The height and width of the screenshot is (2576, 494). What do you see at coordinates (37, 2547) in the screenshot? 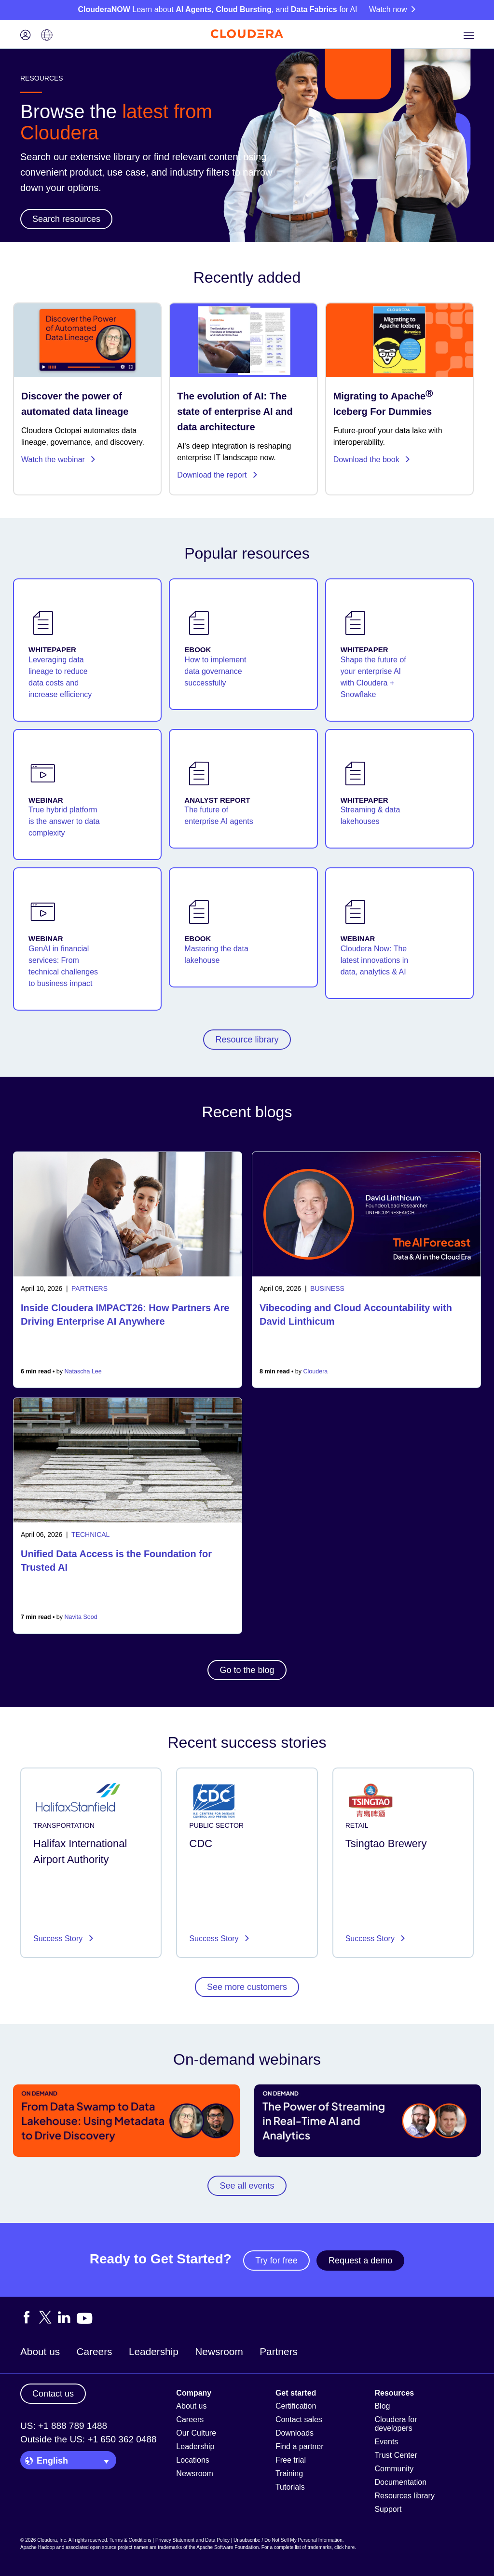
I see `Apache Hadoop` at bounding box center [37, 2547].